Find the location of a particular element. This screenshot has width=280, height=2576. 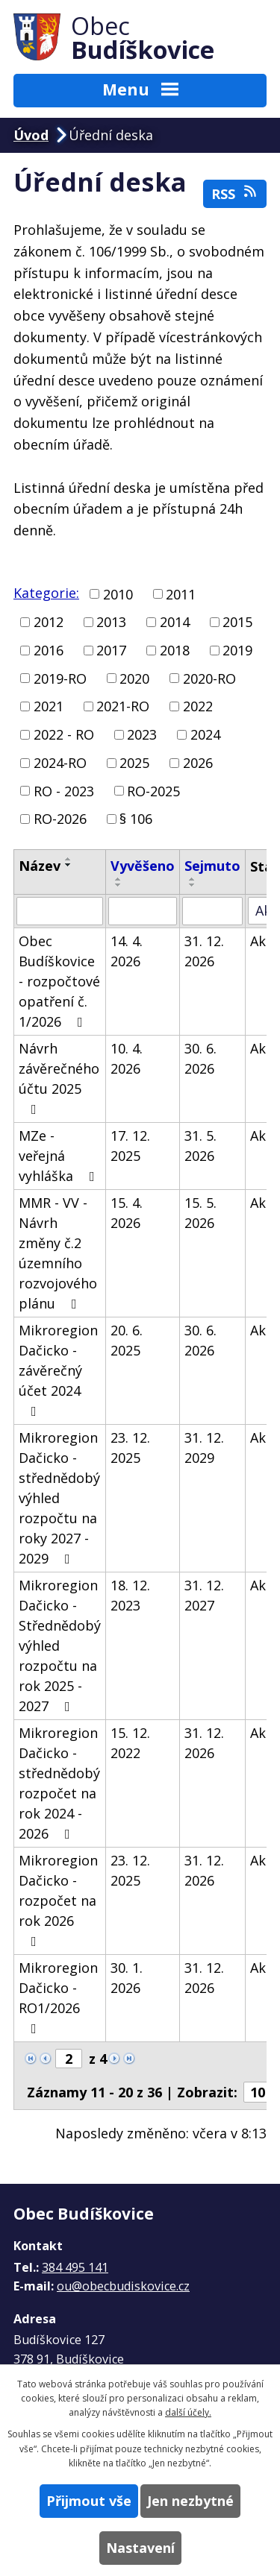

2014 is located at coordinates (175, 622).